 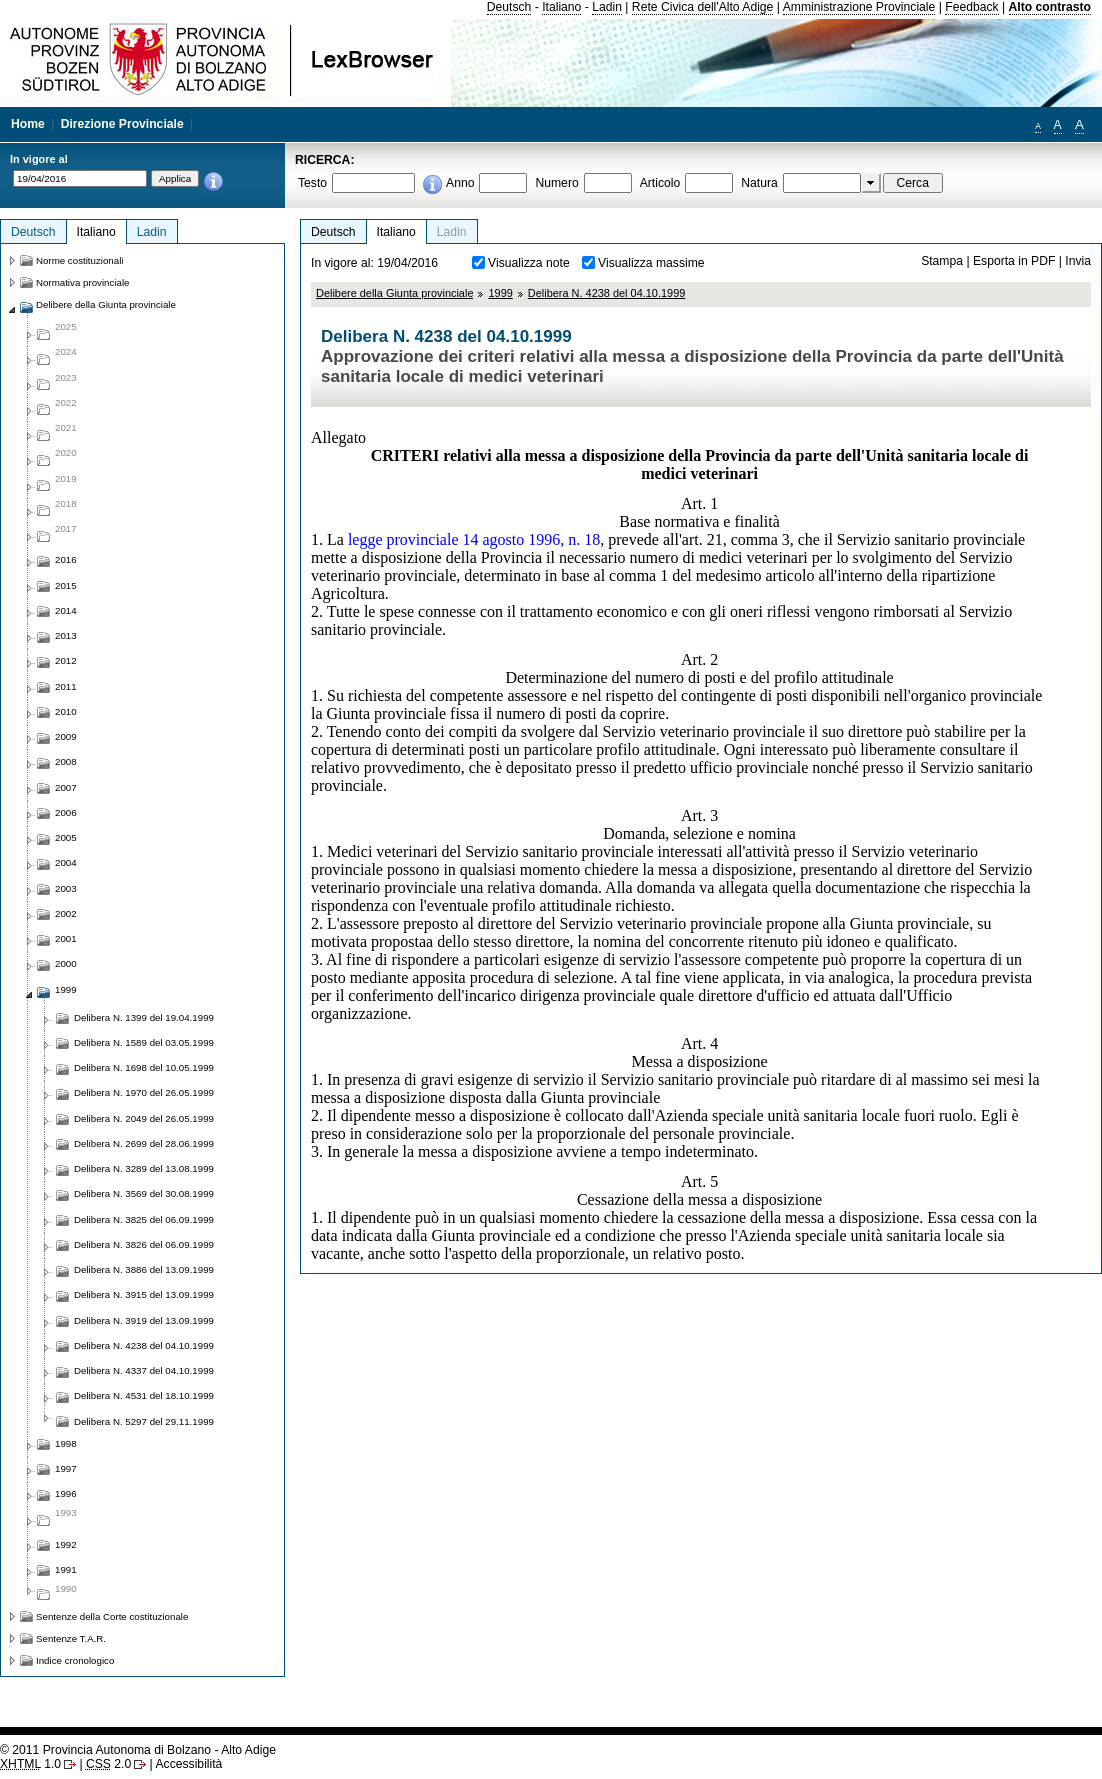 I want to click on 2007, so click(x=66, y=787).